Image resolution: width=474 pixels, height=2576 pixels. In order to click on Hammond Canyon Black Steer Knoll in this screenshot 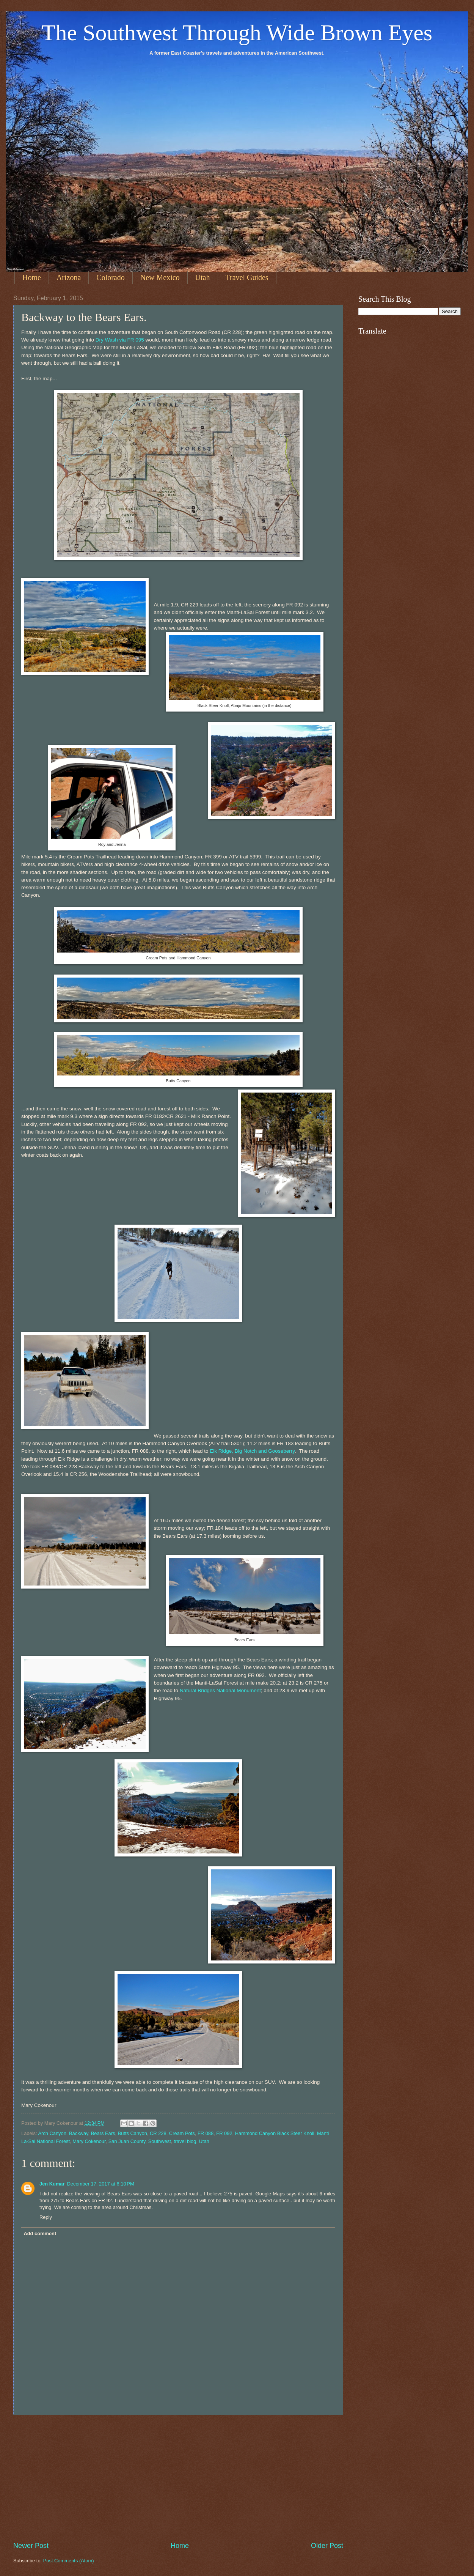, I will do `click(274, 2133)`.